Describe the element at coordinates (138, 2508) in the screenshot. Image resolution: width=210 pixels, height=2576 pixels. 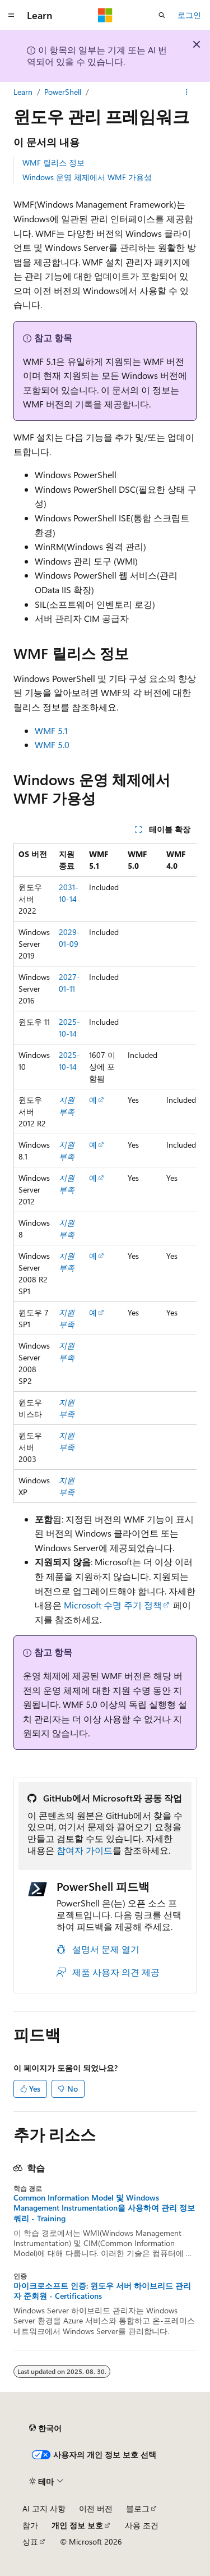
I see `블로그` at that location.